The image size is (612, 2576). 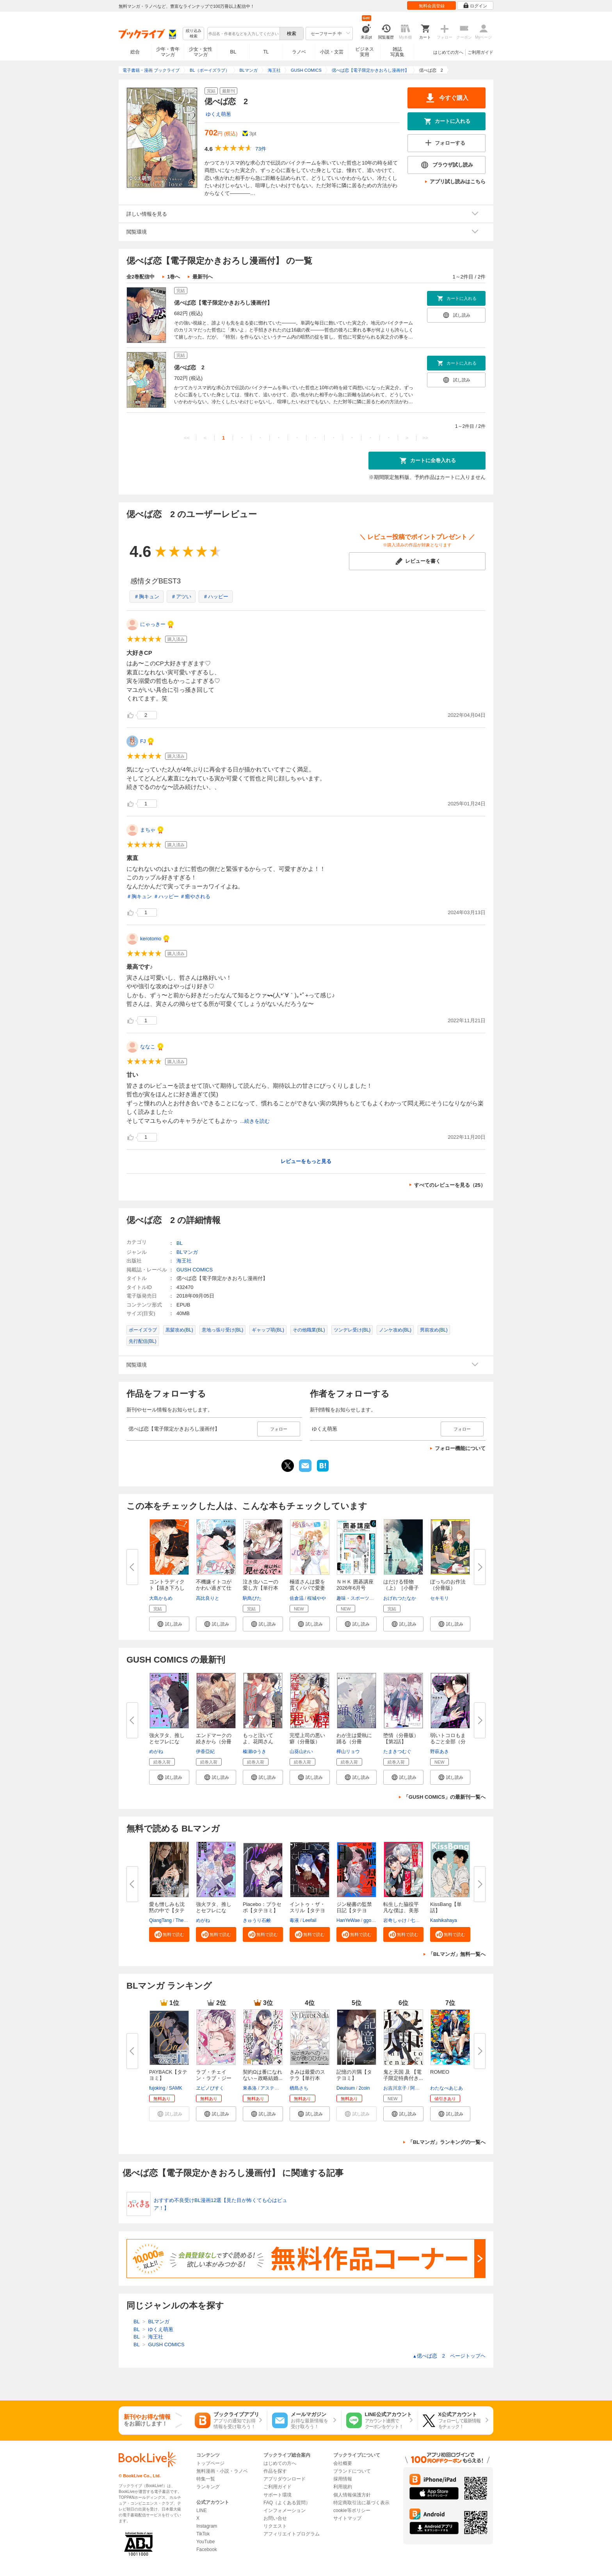 What do you see at coordinates (275, 2526) in the screenshot?
I see `リクエスト` at bounding box center [275, 2526].